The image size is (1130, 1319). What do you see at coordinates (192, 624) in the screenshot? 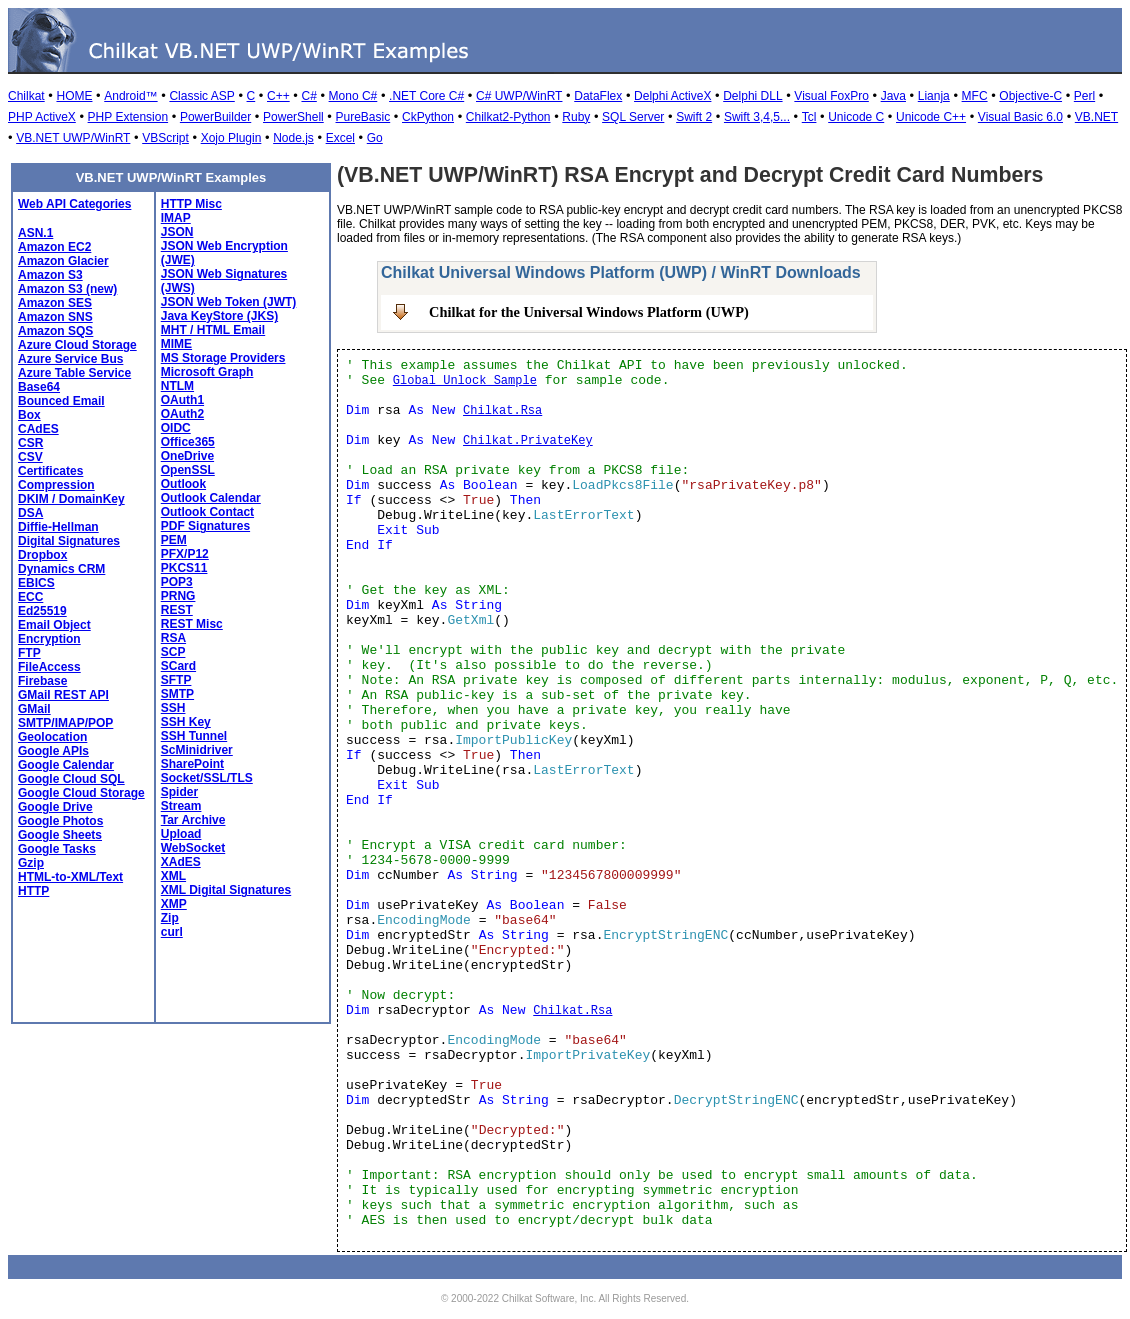
I see `REST Misc` at bounding box center [192, 624].